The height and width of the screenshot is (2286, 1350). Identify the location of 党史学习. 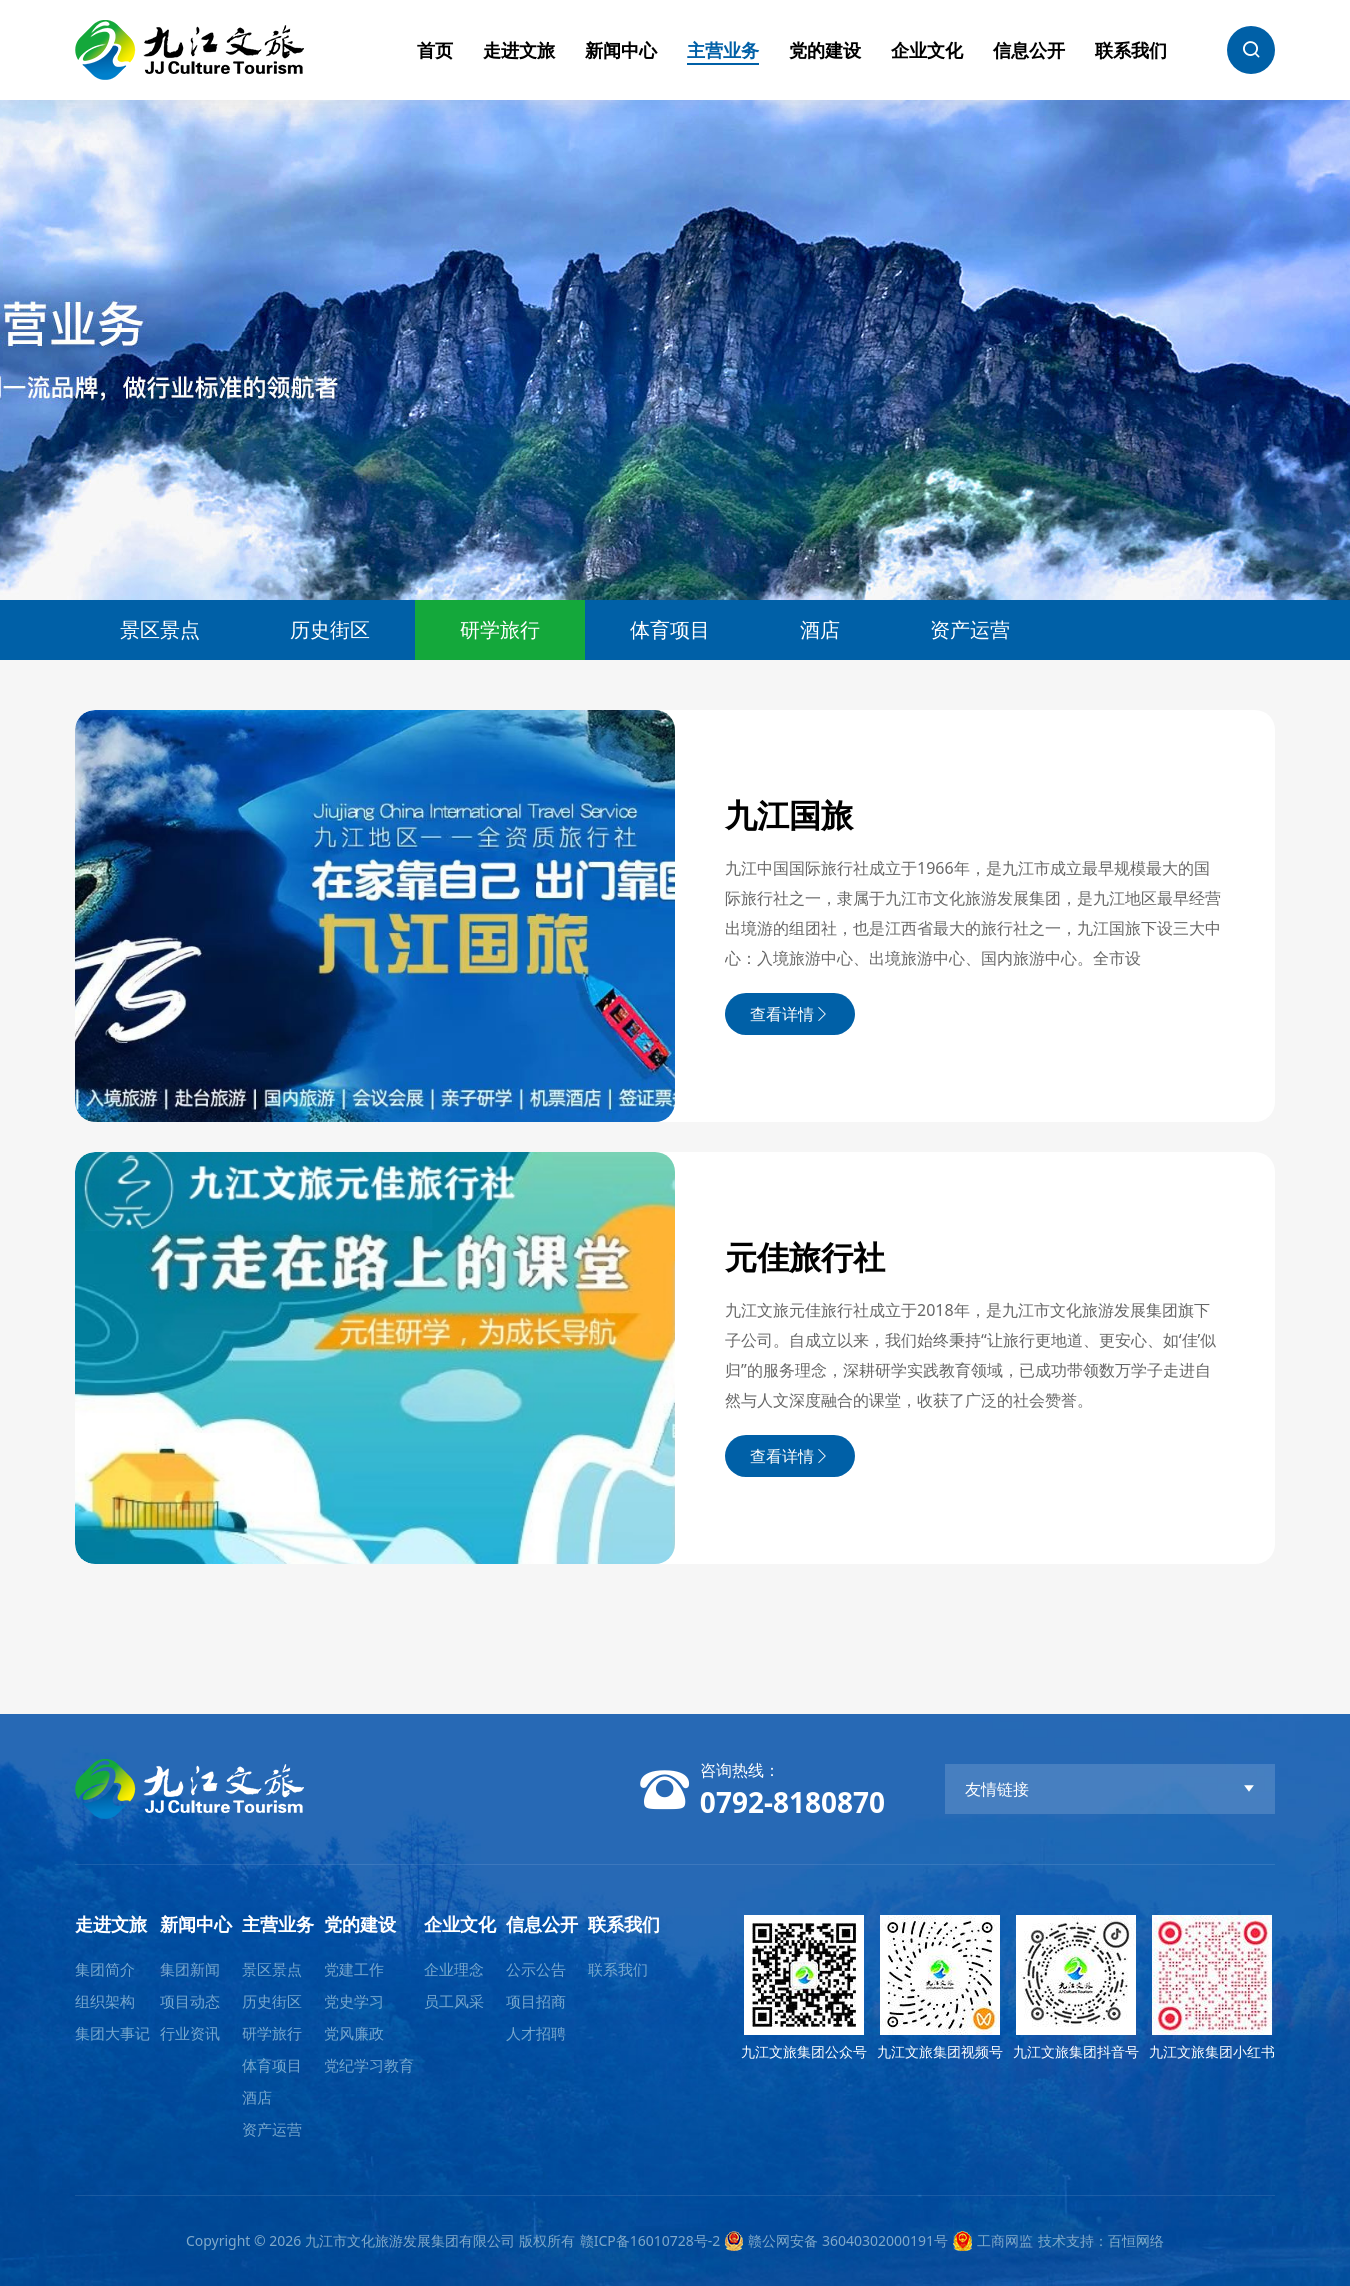
(354, 2001).